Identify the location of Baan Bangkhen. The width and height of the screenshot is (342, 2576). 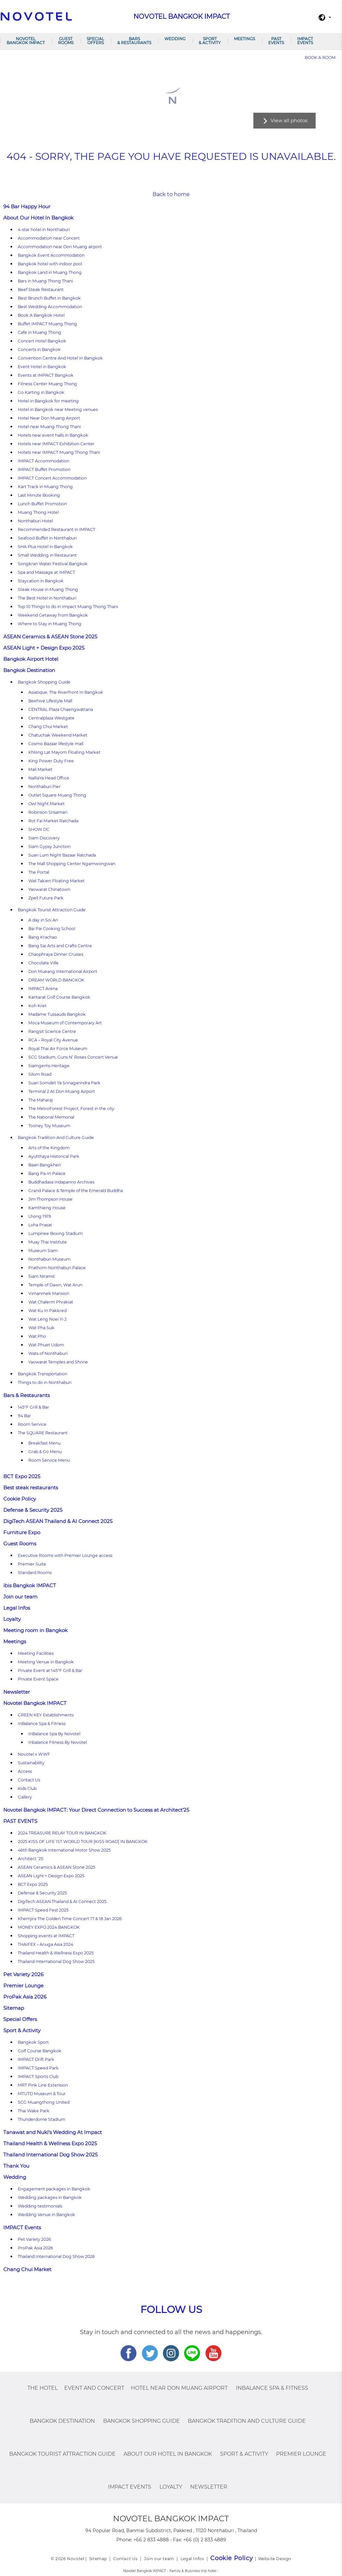
(44, 1164).